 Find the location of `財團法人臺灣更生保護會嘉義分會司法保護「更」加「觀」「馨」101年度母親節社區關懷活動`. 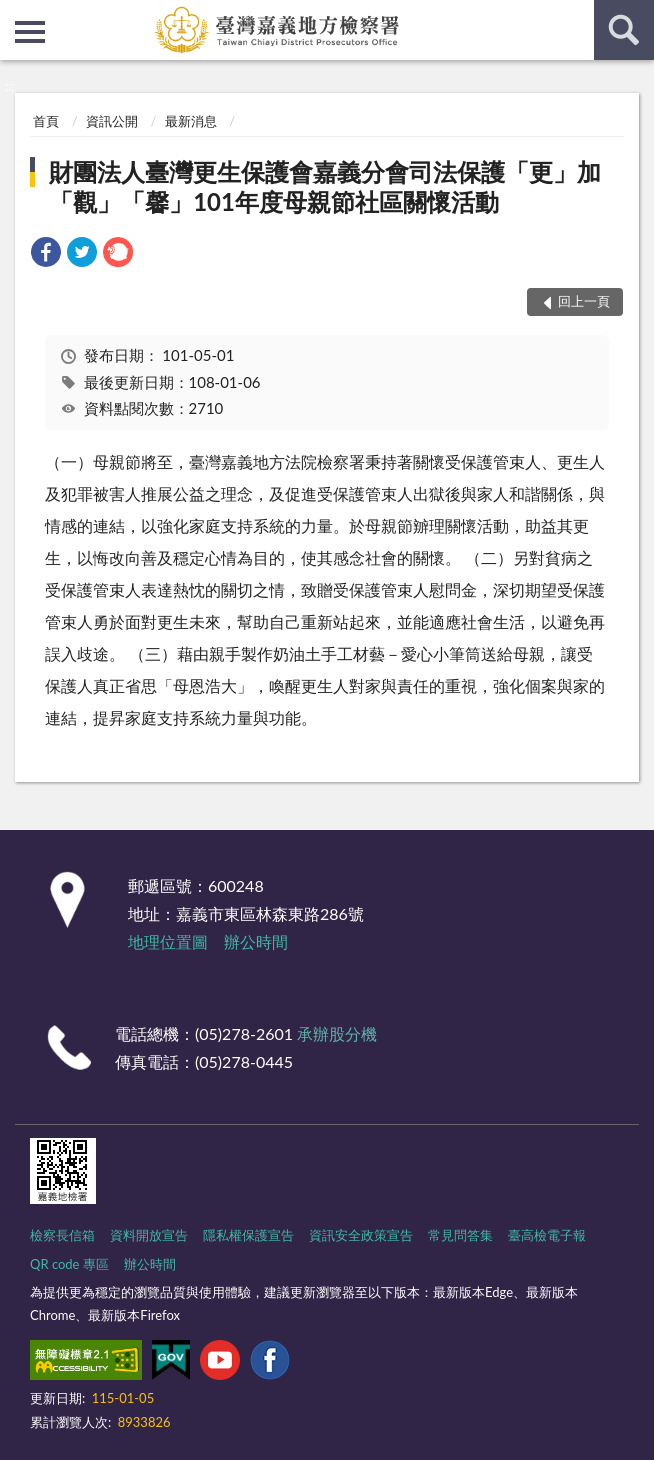

財團法人臺灣更生保護會嘉義分會司法保護「更」加「觀」「馨」101年度母親節社區關懷活動 is located at coordinates (325, 186).